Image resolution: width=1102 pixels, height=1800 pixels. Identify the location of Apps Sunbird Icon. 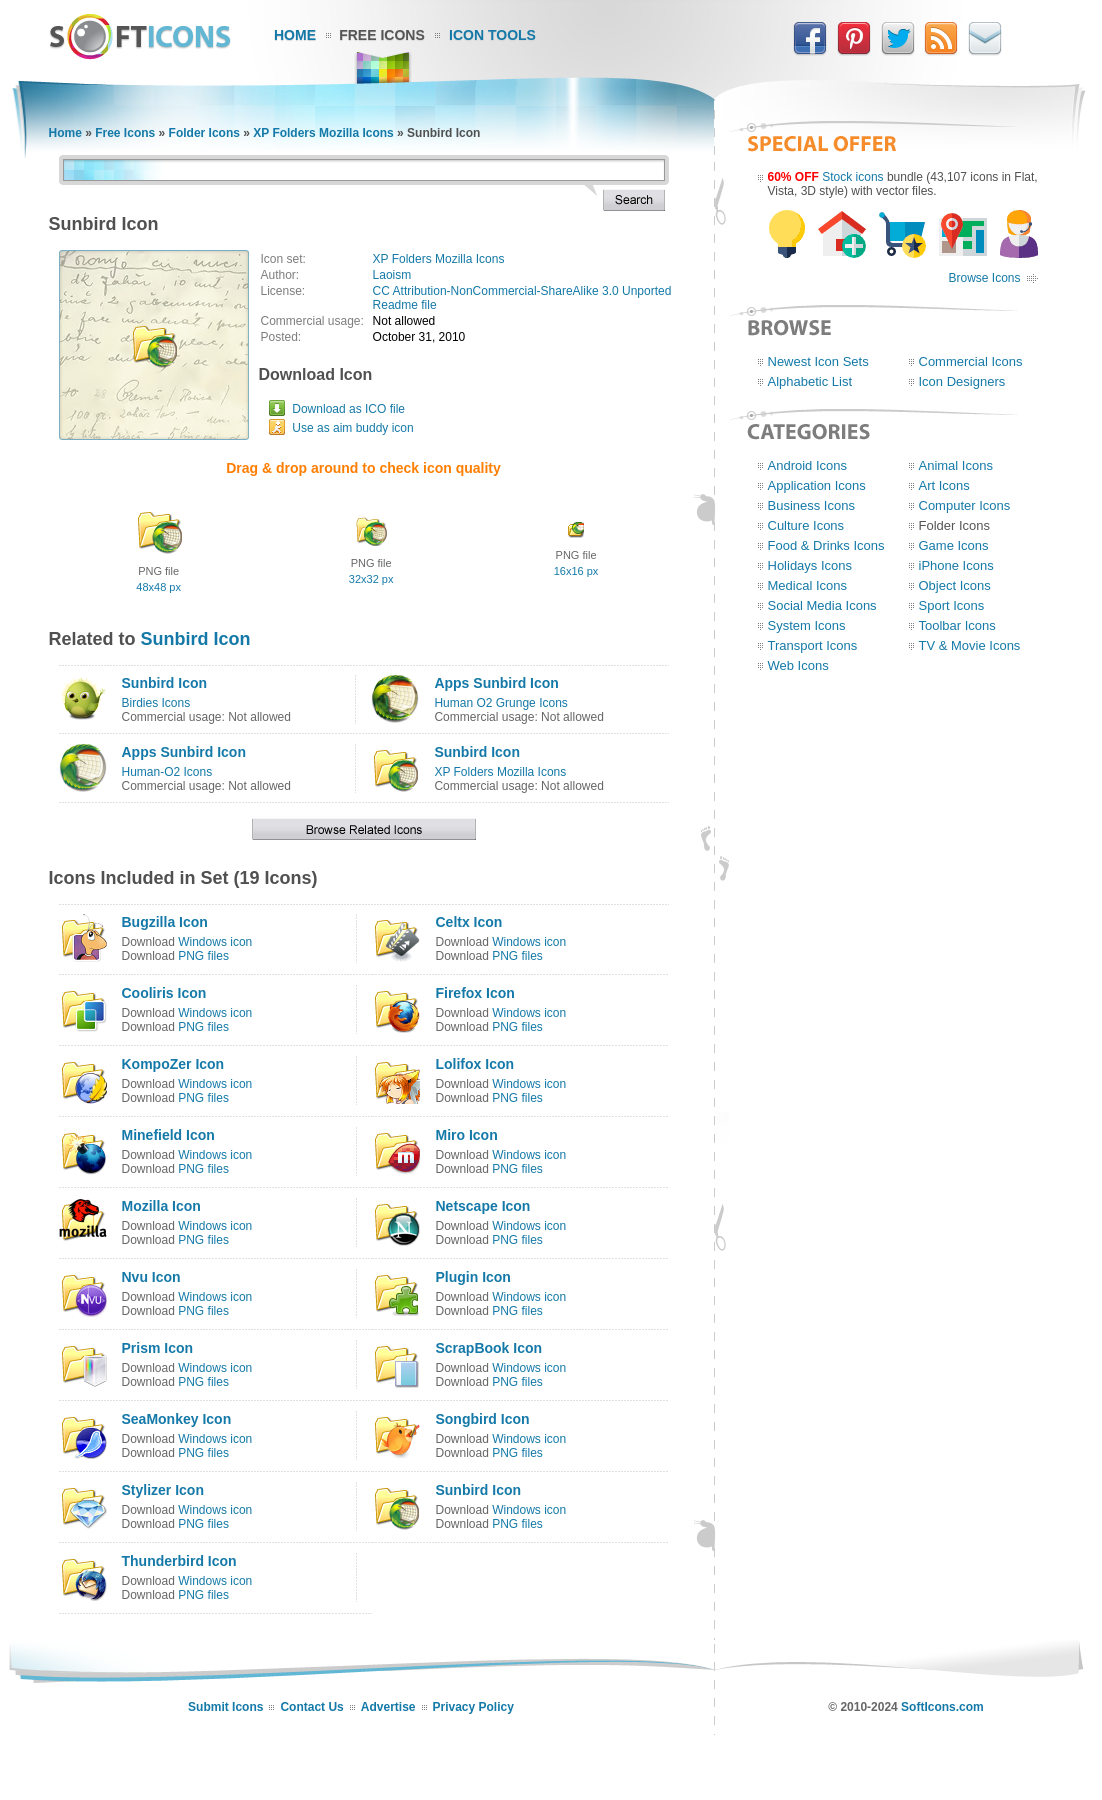
(496, 683).